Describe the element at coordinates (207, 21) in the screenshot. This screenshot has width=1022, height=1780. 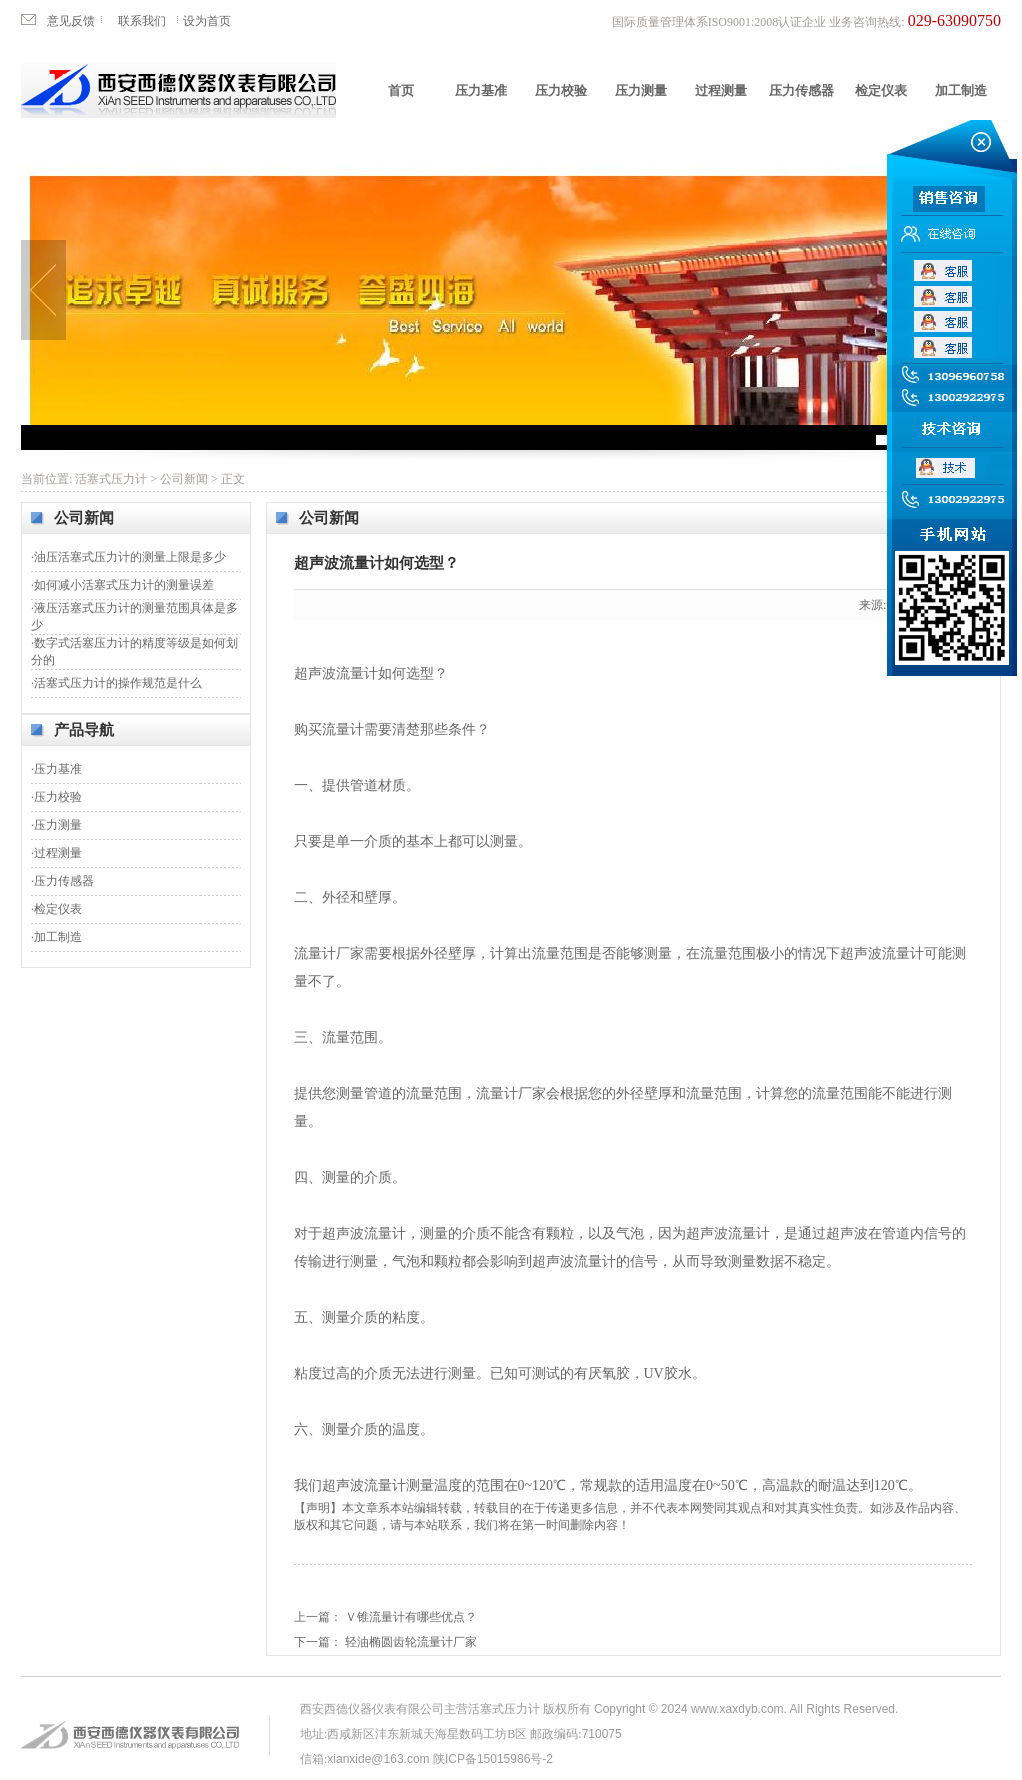
I see `设为首页` at that location.